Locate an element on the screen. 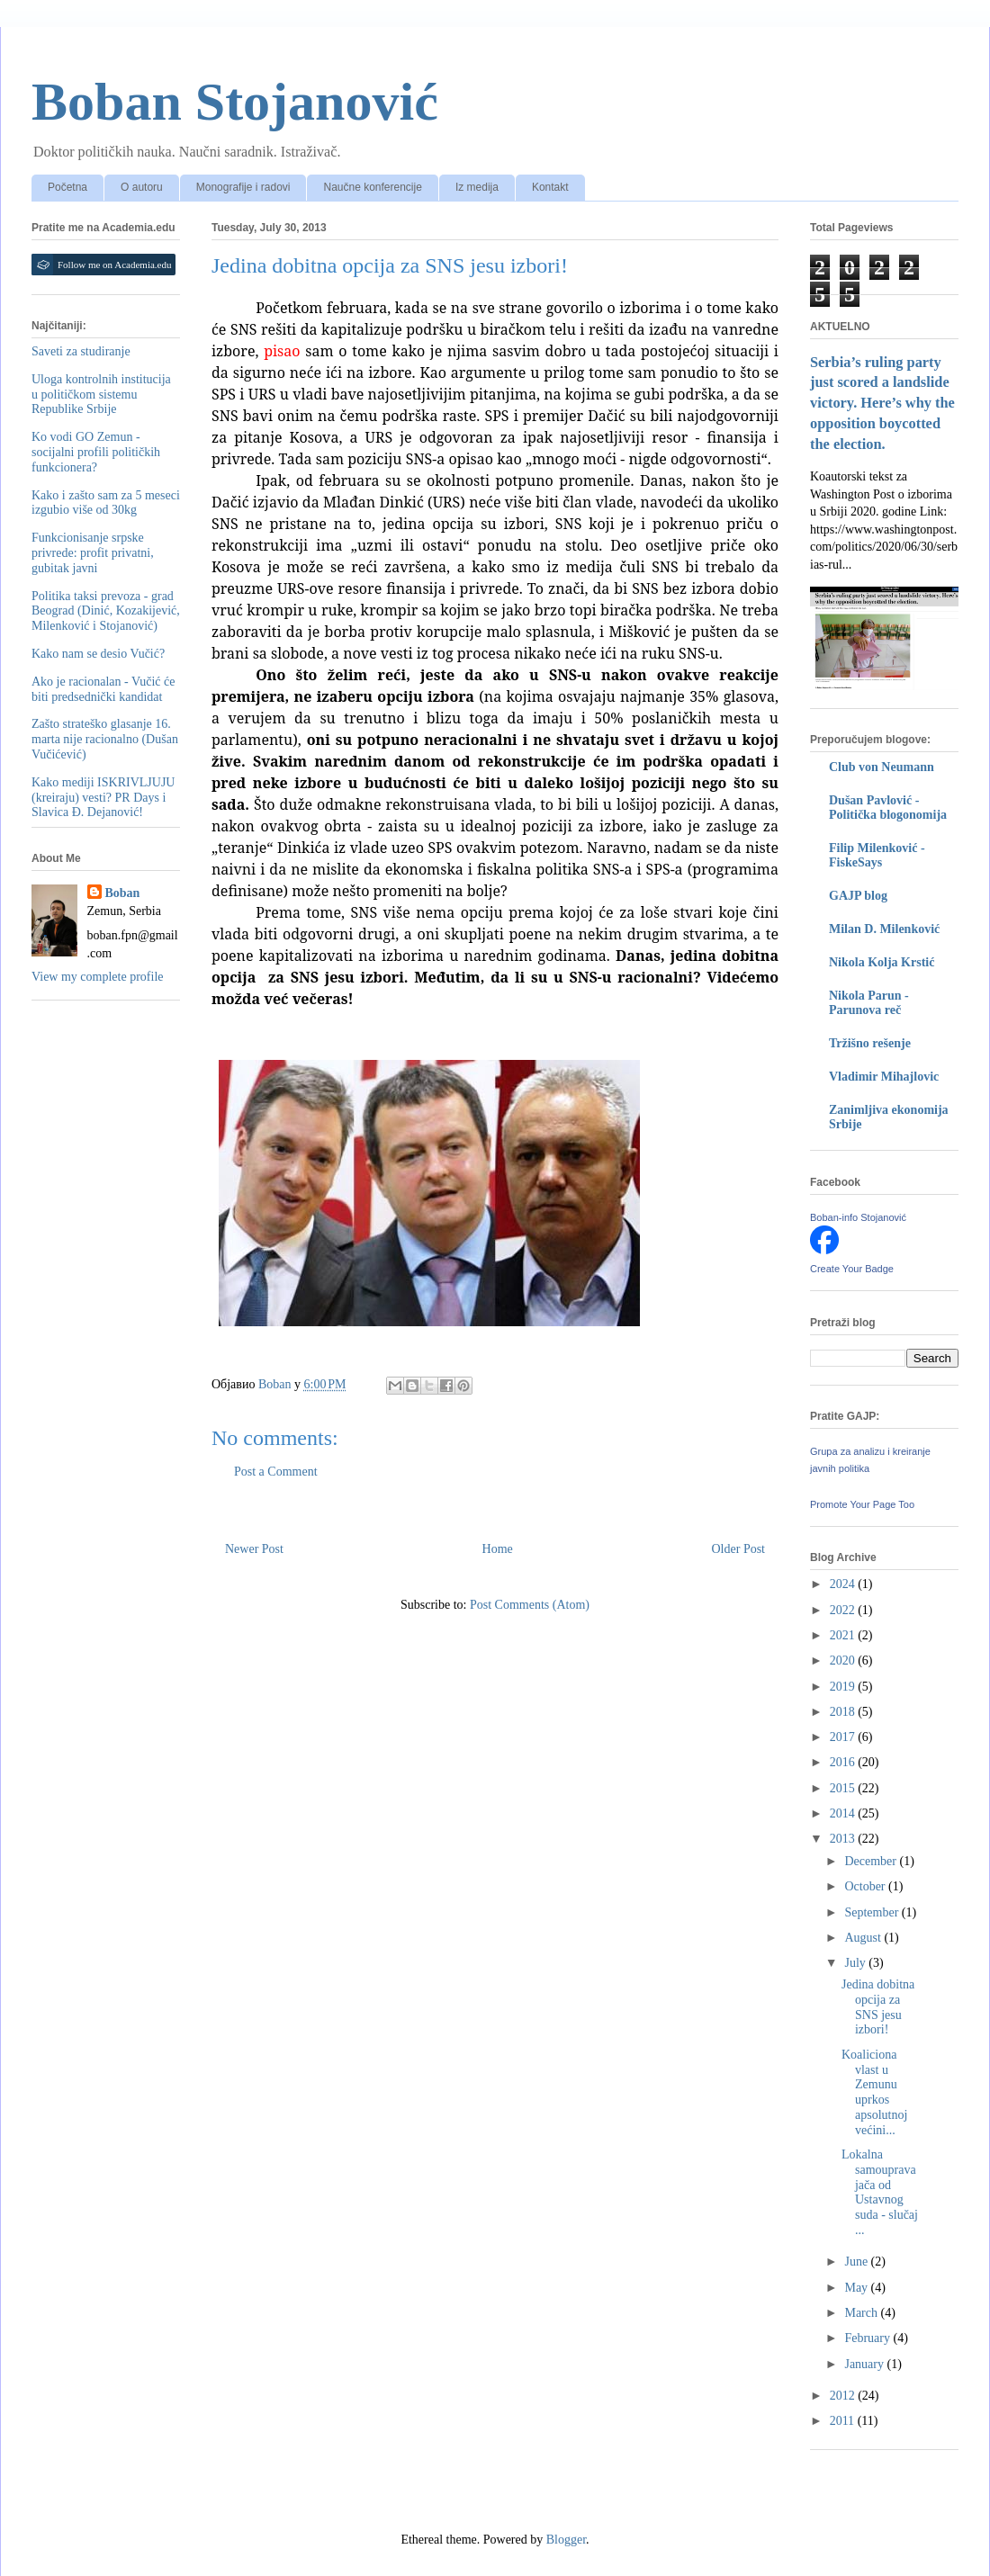  Kontakt is located at coordinates (550, 187).